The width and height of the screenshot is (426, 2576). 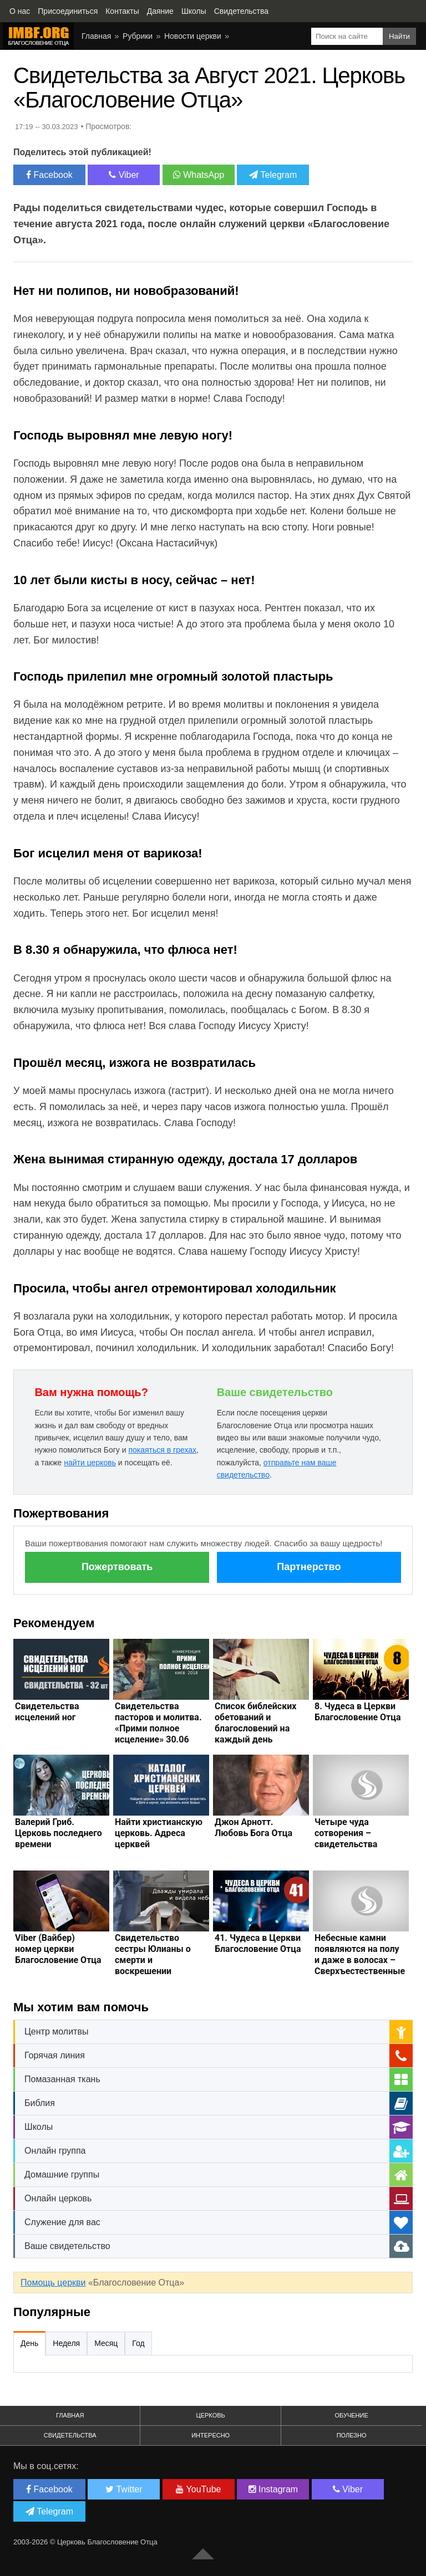 I want to click on Помощь церкви, so click(x=53, y=2282).